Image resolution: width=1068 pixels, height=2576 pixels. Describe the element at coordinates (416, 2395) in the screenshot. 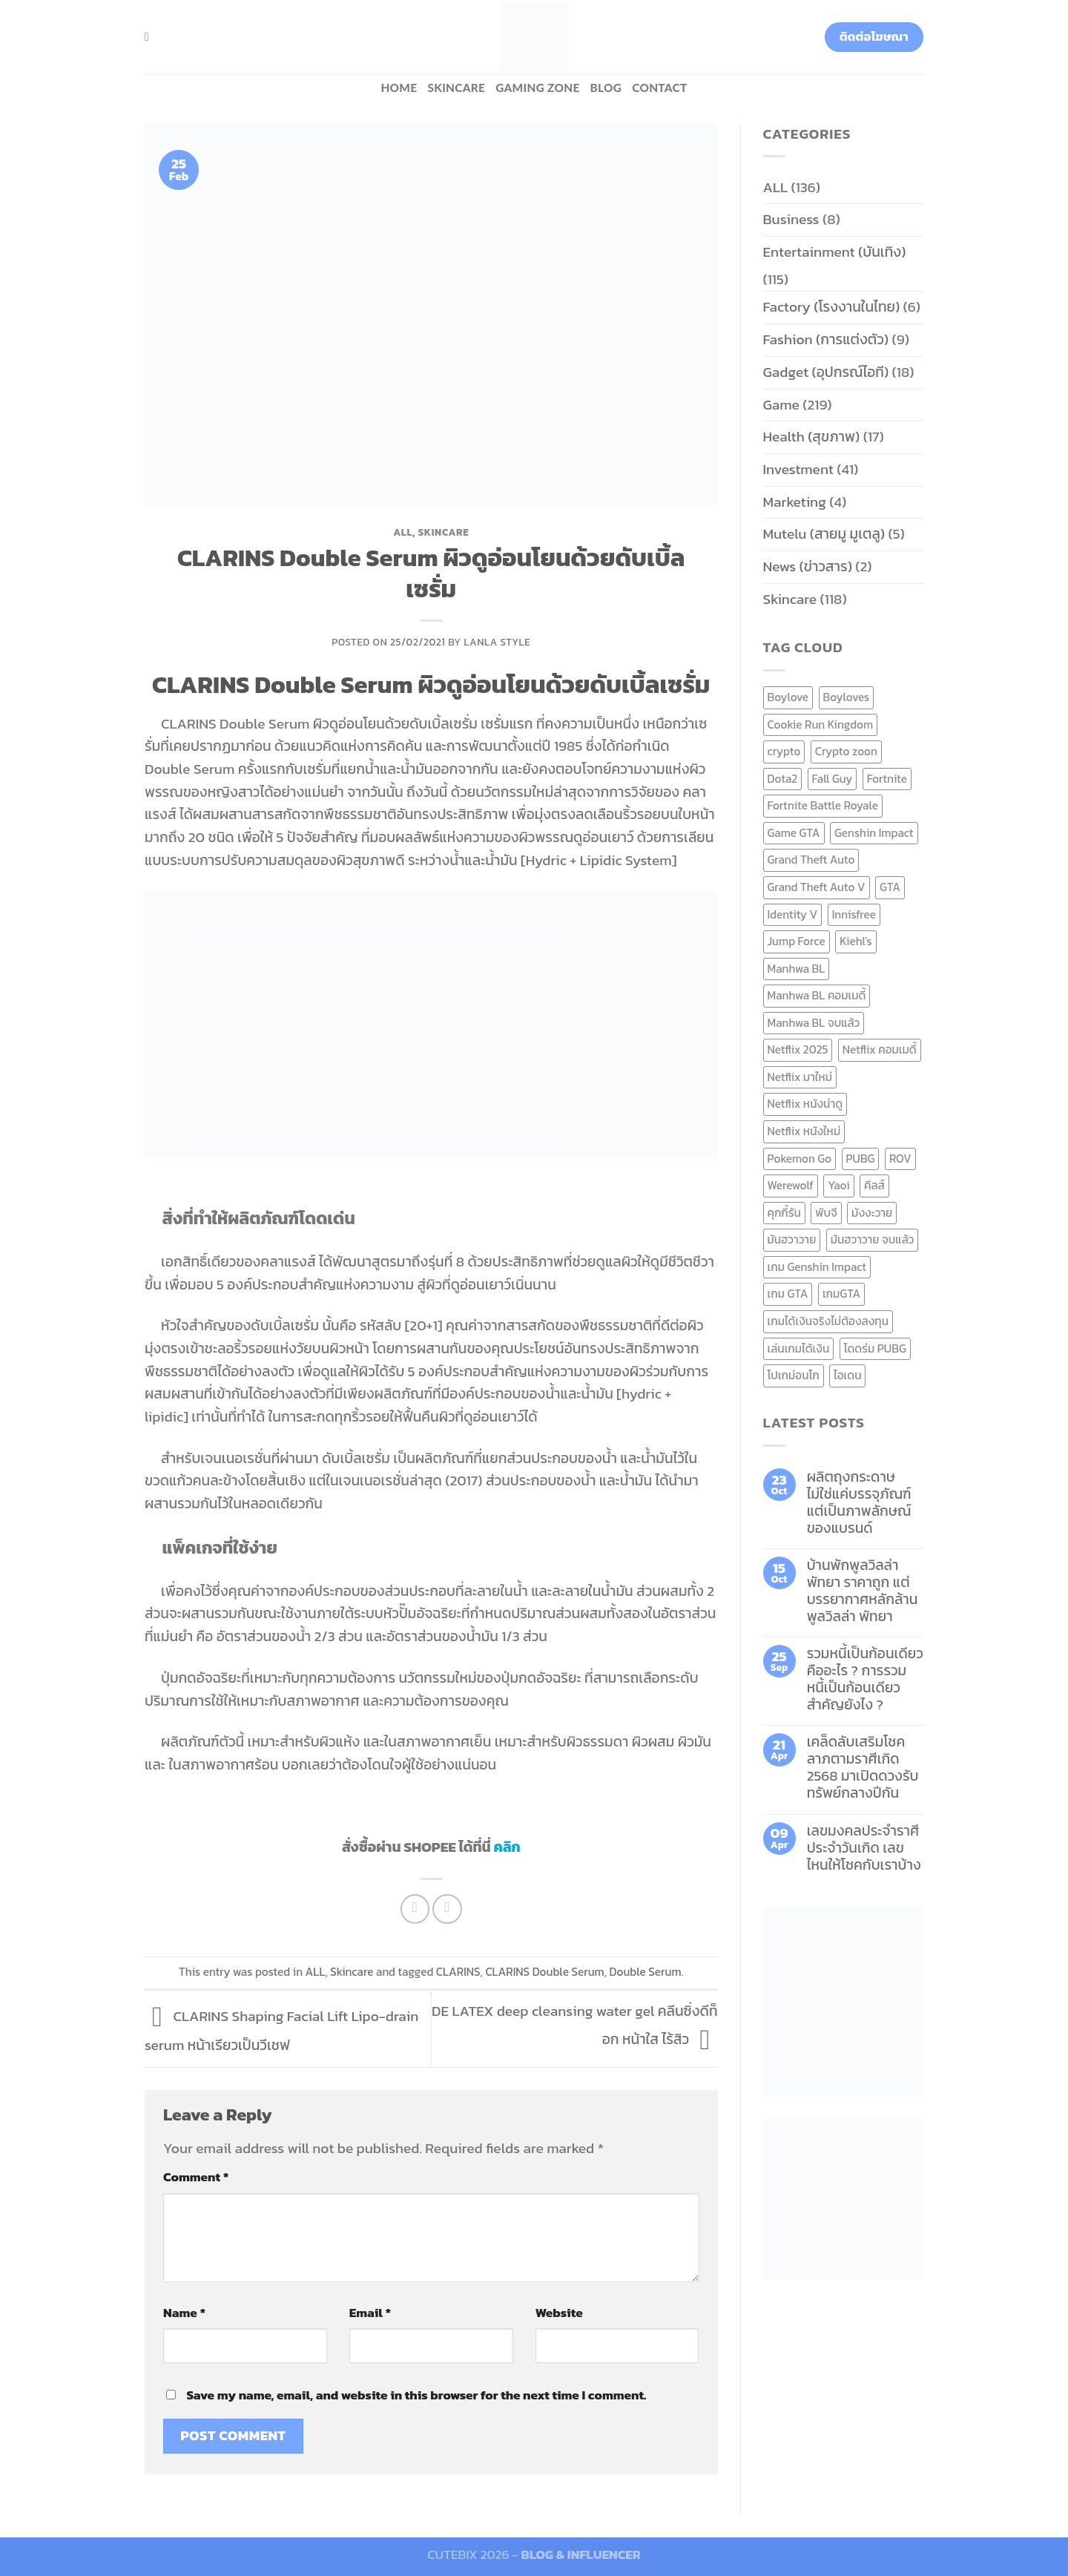

I see `Save my name, email, and website in this browser for the next time I comment.` at that location.